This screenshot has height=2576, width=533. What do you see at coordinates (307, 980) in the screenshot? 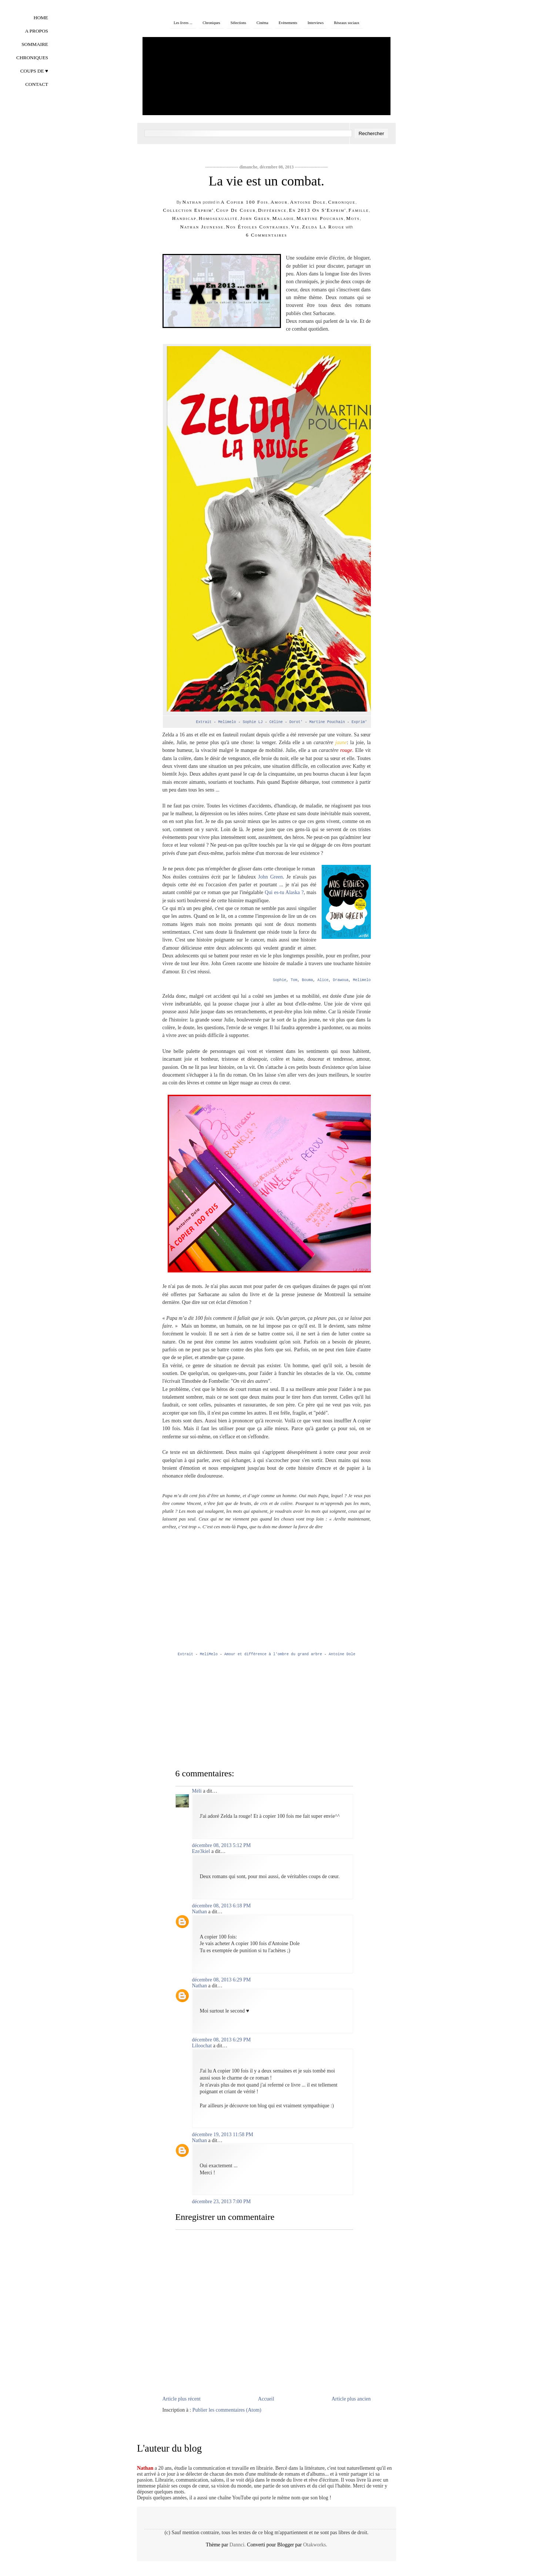
I see `Bouma` at bounding box center [307, 980].